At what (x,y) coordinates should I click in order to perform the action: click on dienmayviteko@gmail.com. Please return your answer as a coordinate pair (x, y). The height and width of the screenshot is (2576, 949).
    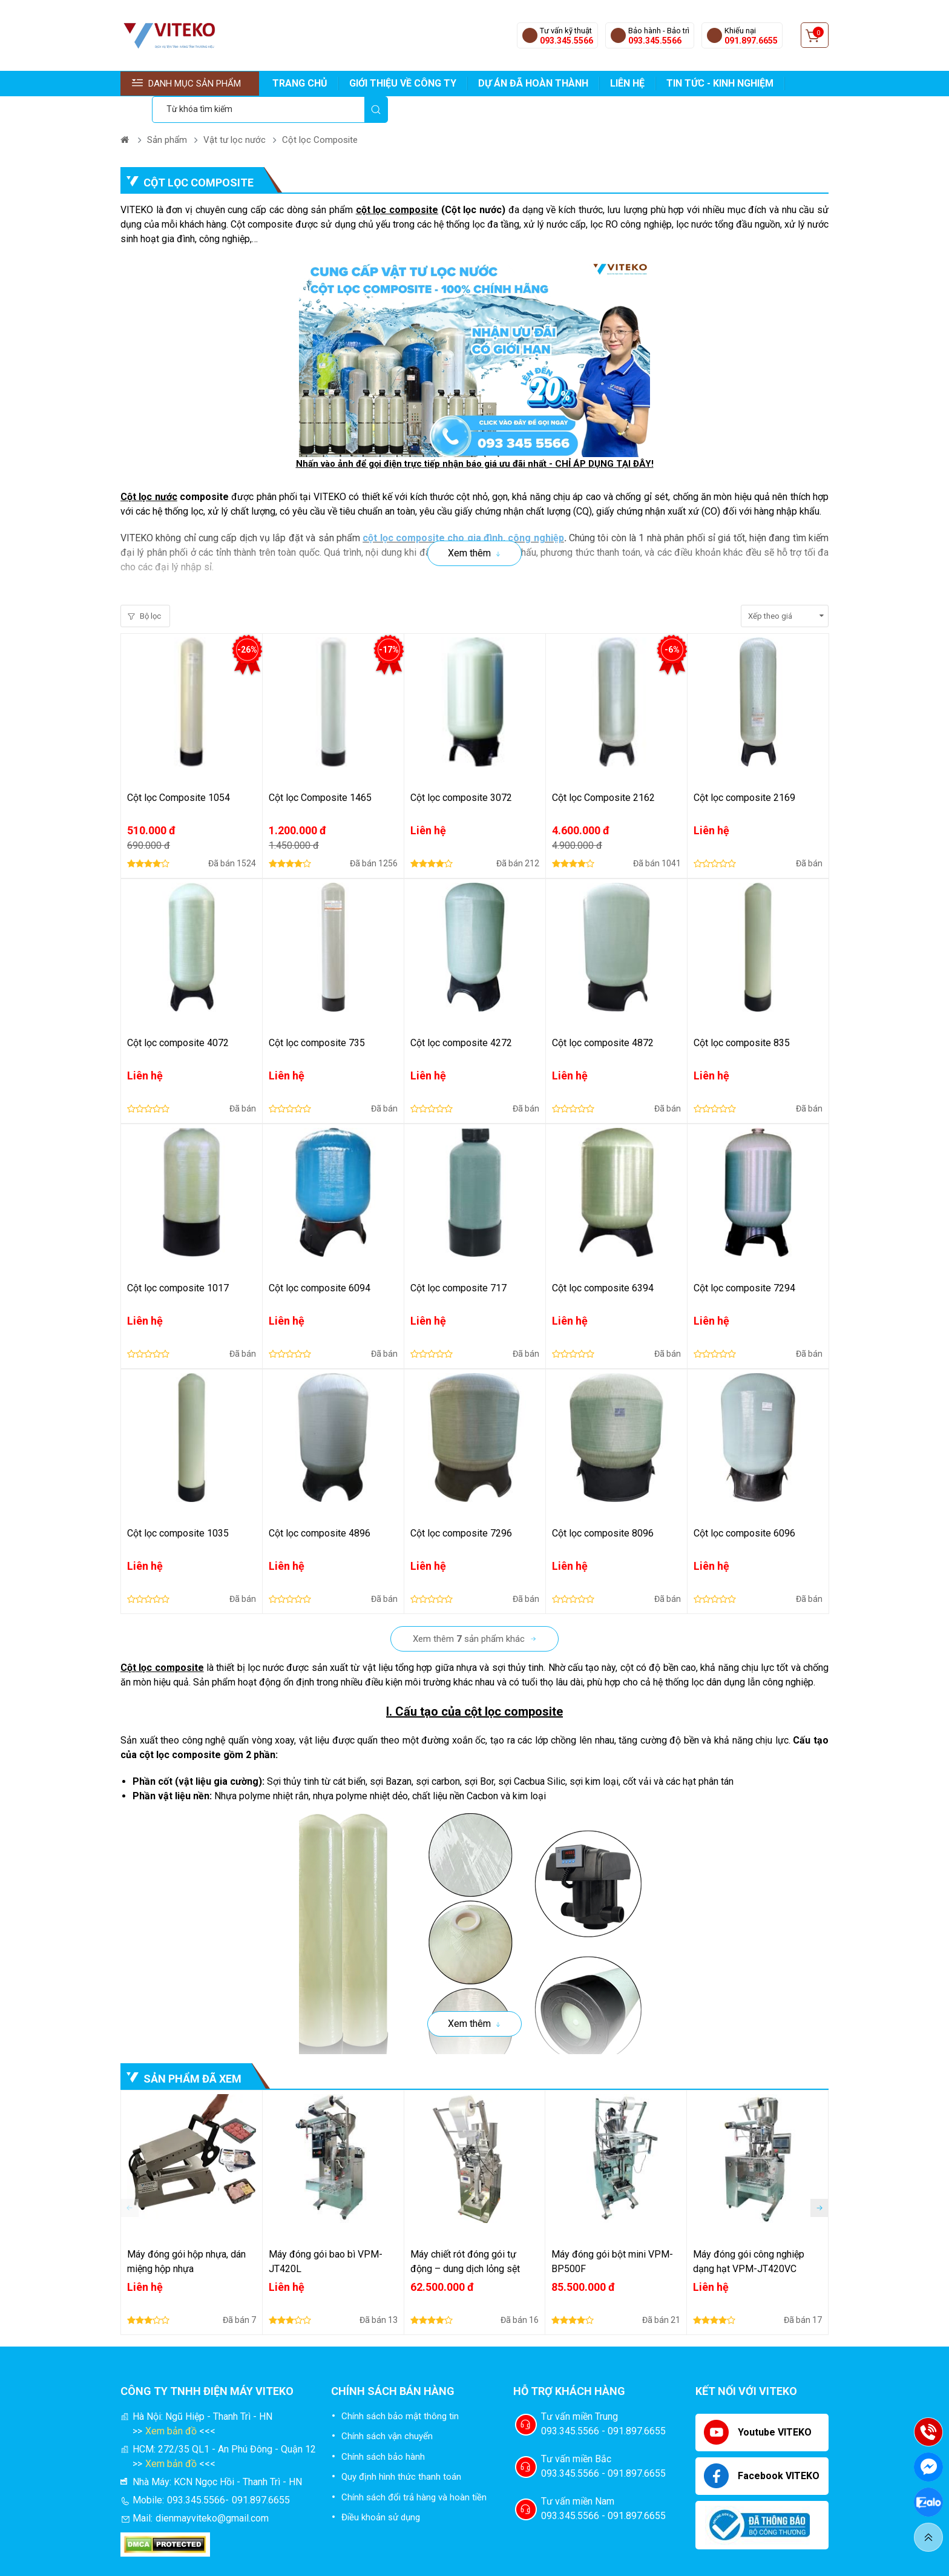
    Looking at the image, I should click on (212, 2491).